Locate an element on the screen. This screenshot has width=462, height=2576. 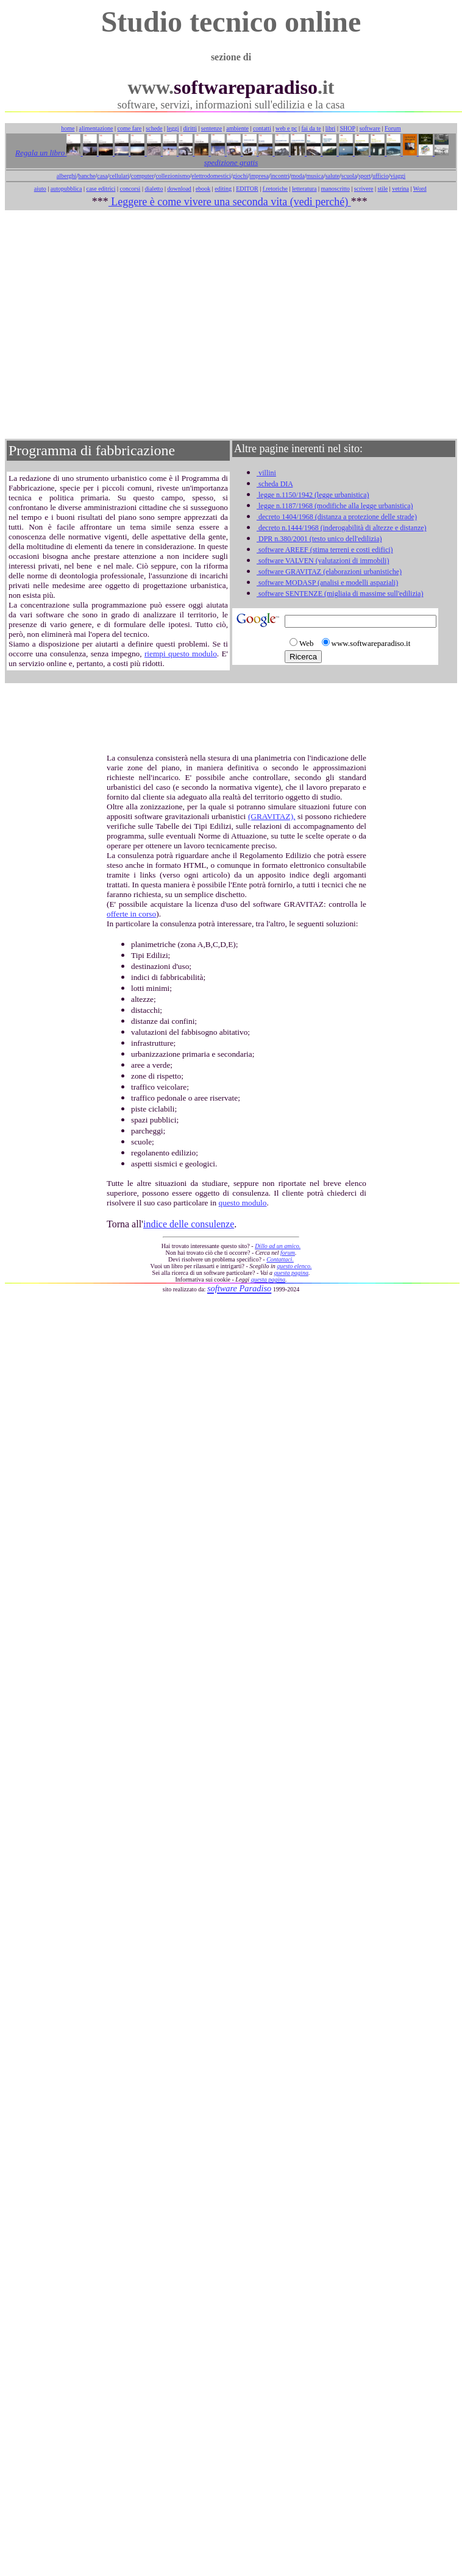
cellulari is located at coordinates (119, 175).